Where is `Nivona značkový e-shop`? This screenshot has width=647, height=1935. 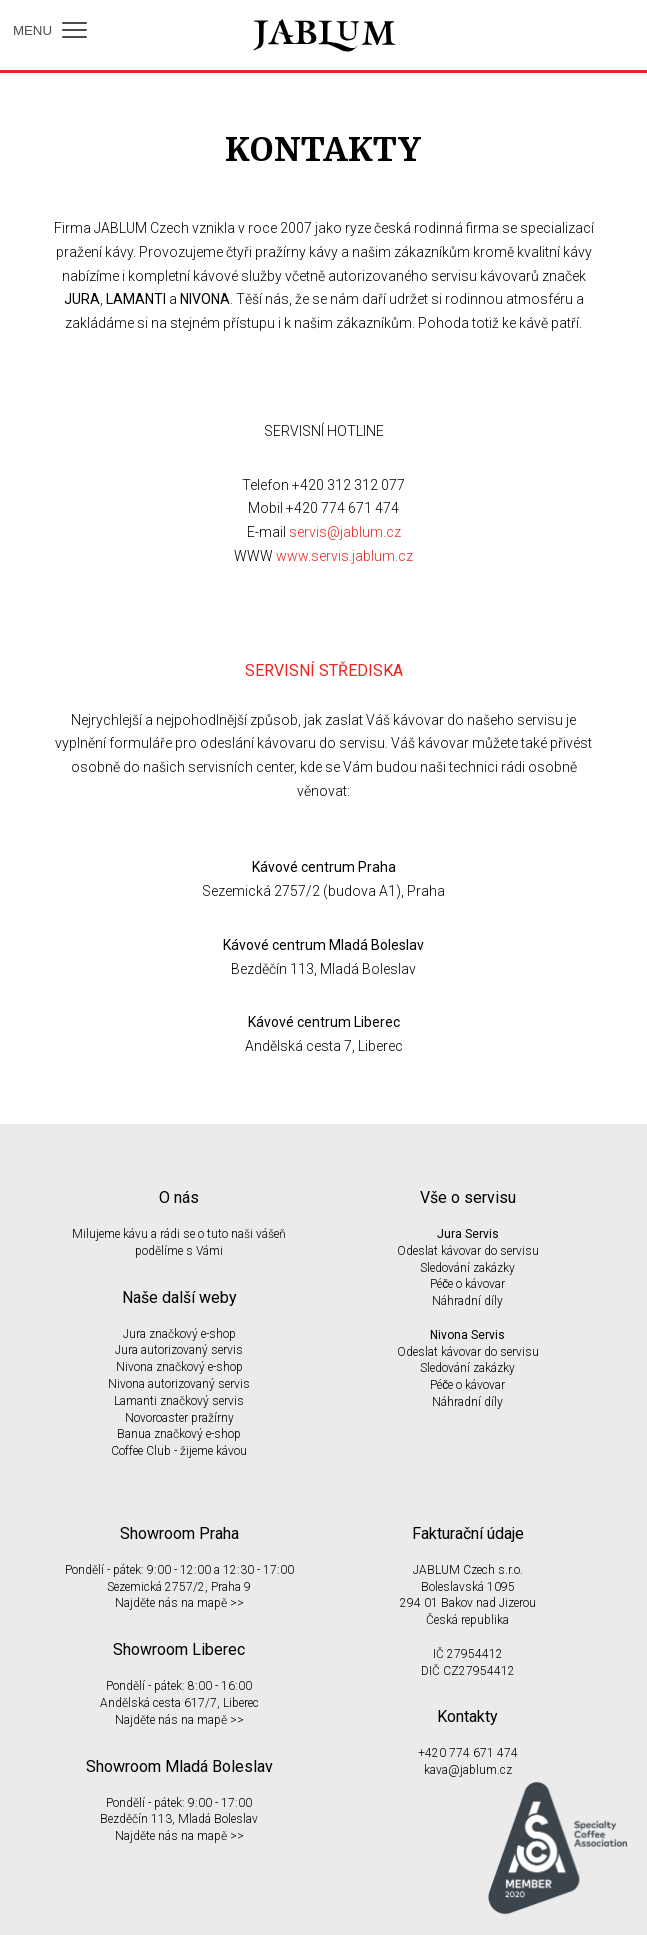 Nivona značkový e-shop is located at coordinates (179, 1367).